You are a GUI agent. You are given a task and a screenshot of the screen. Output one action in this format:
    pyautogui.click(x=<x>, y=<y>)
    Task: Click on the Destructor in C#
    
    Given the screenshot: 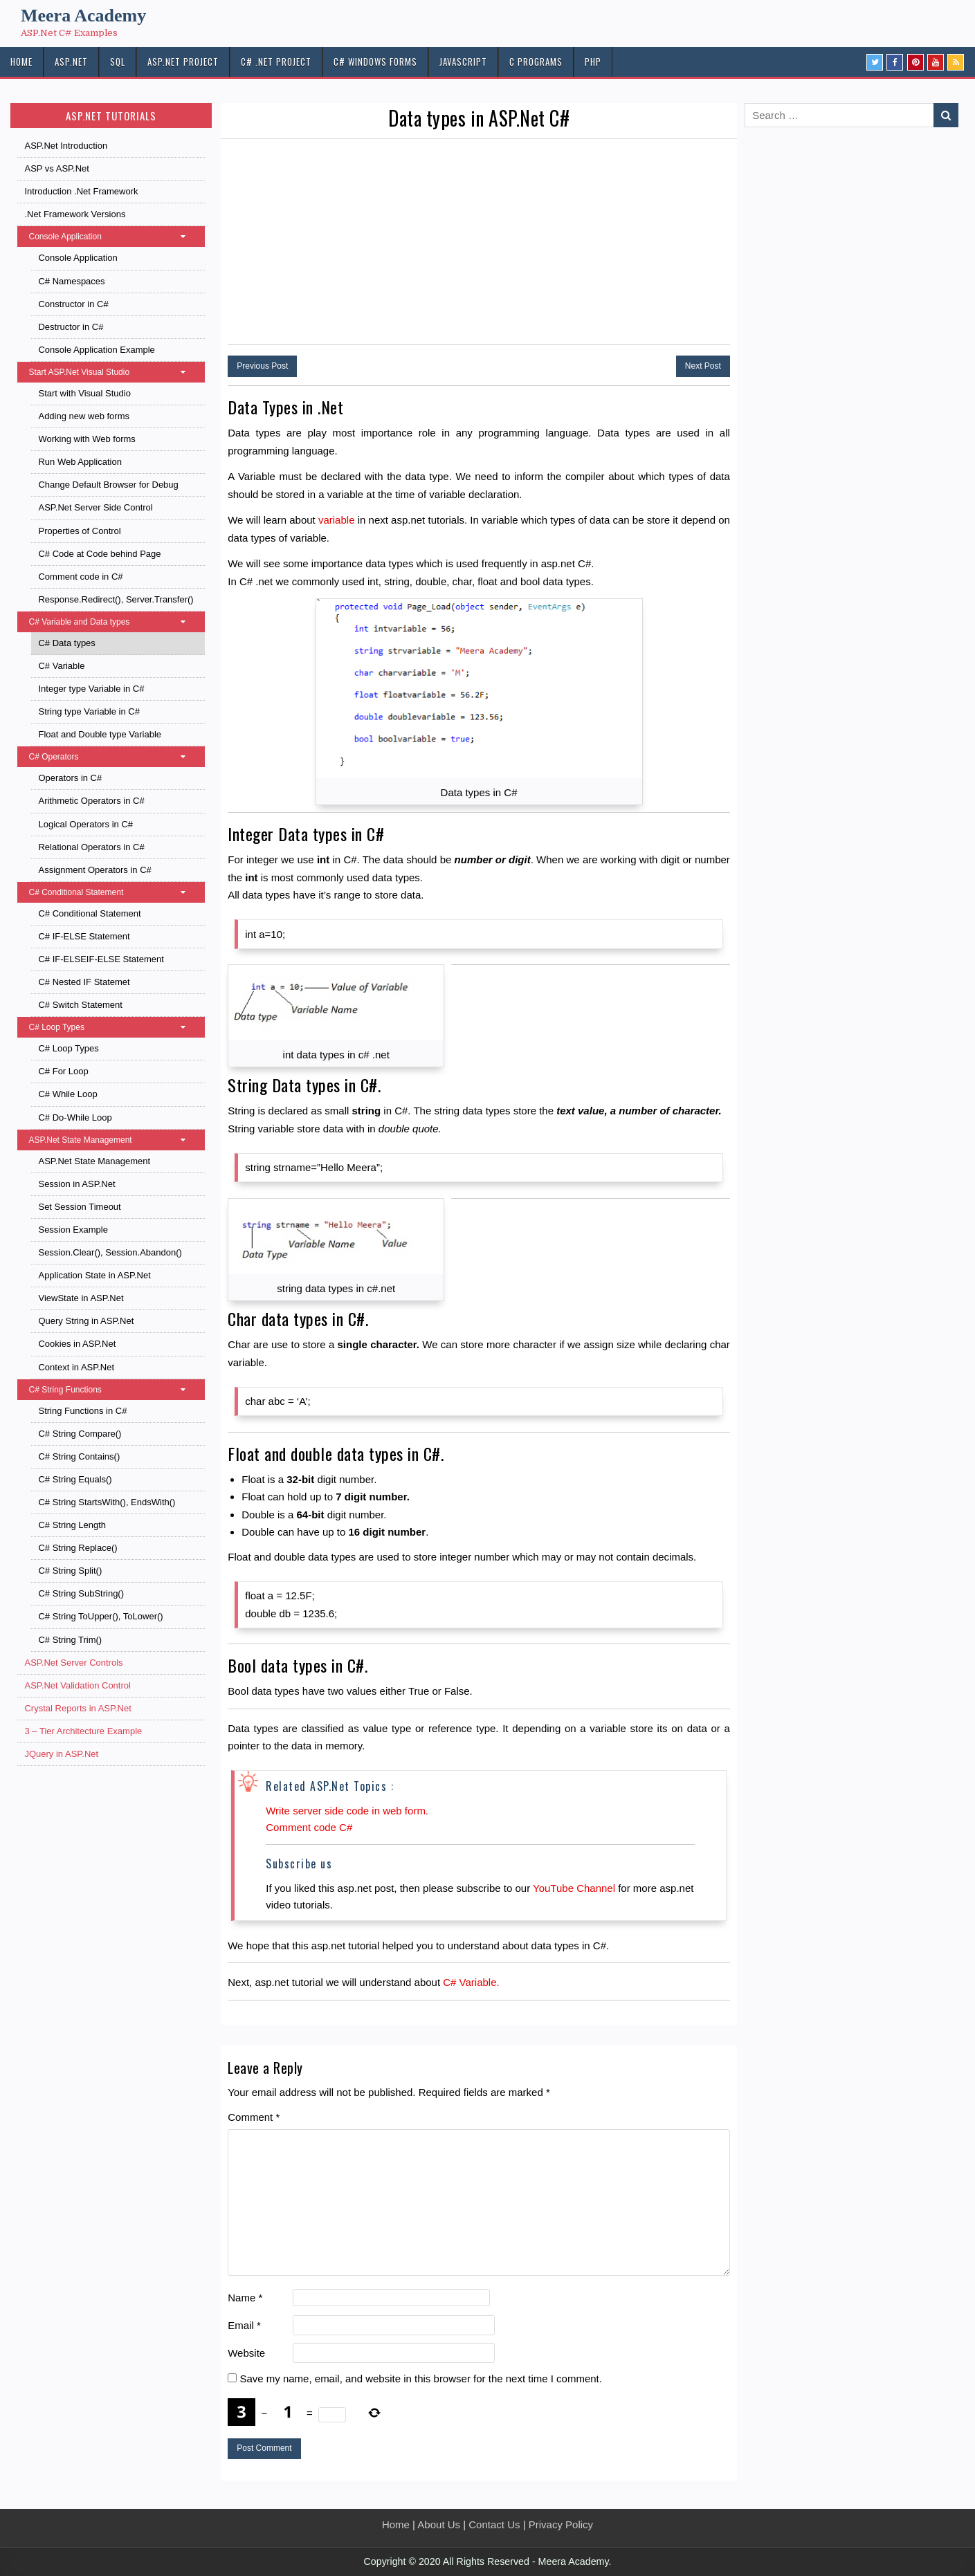 What is the action you would take?
    pyautogui.click(x=70, y=327)
    